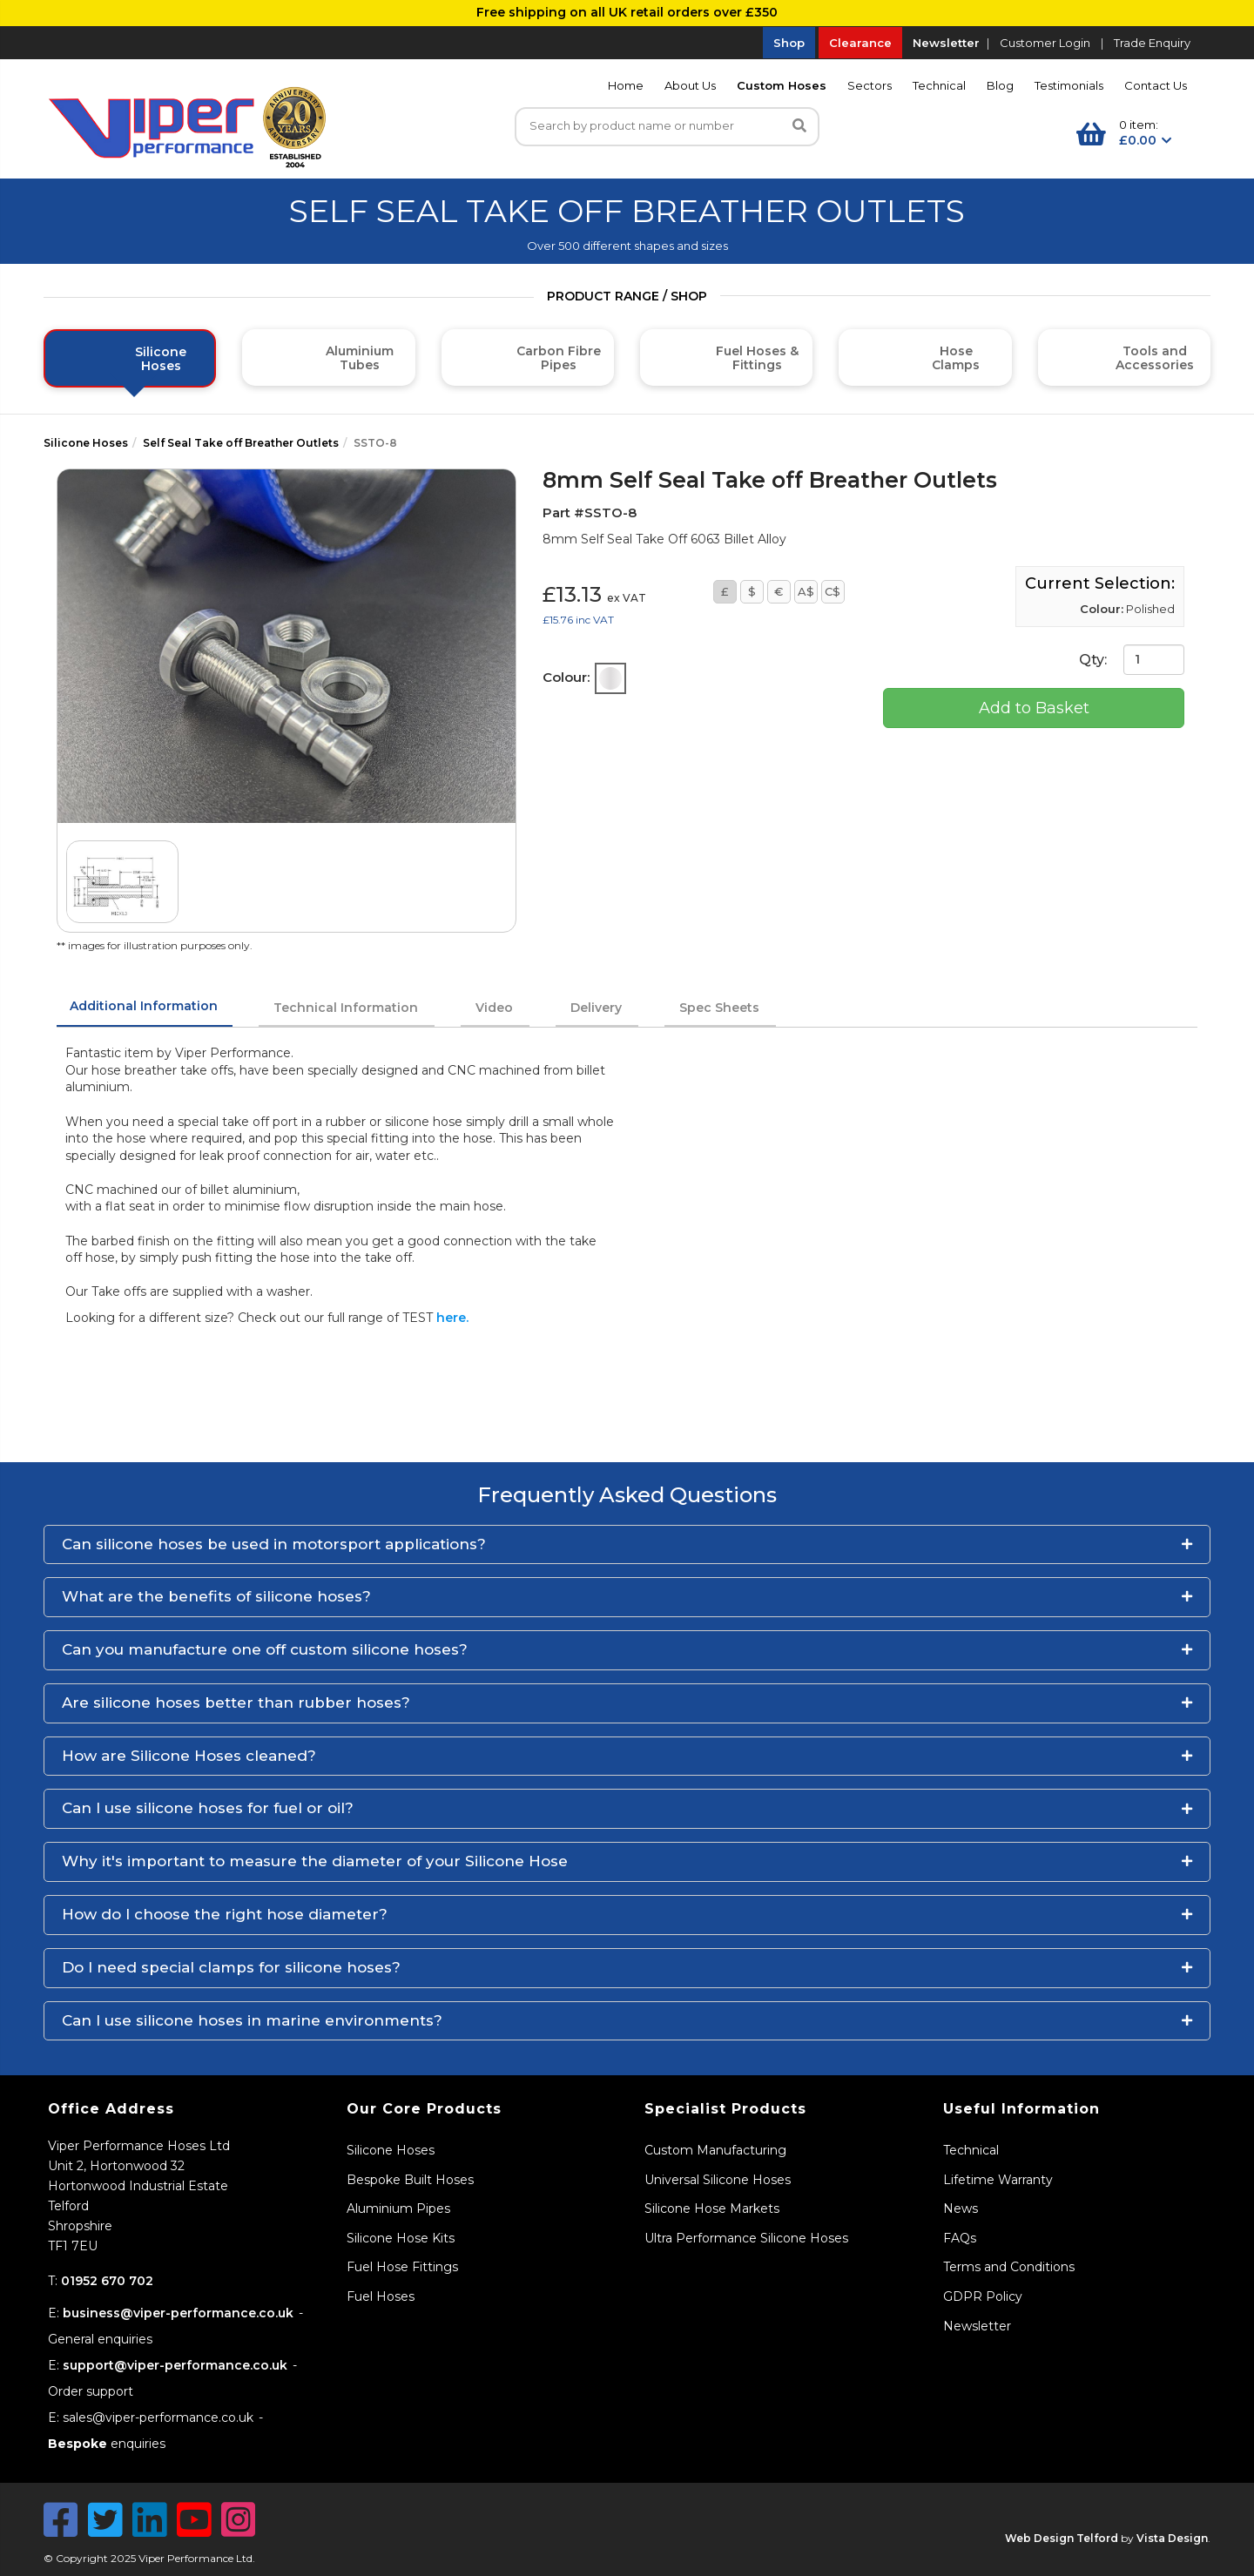  What do you see at coordinates (1034, 708) in the screenshot?
I see `Add to Basket` at bounding box center [1034, 708].